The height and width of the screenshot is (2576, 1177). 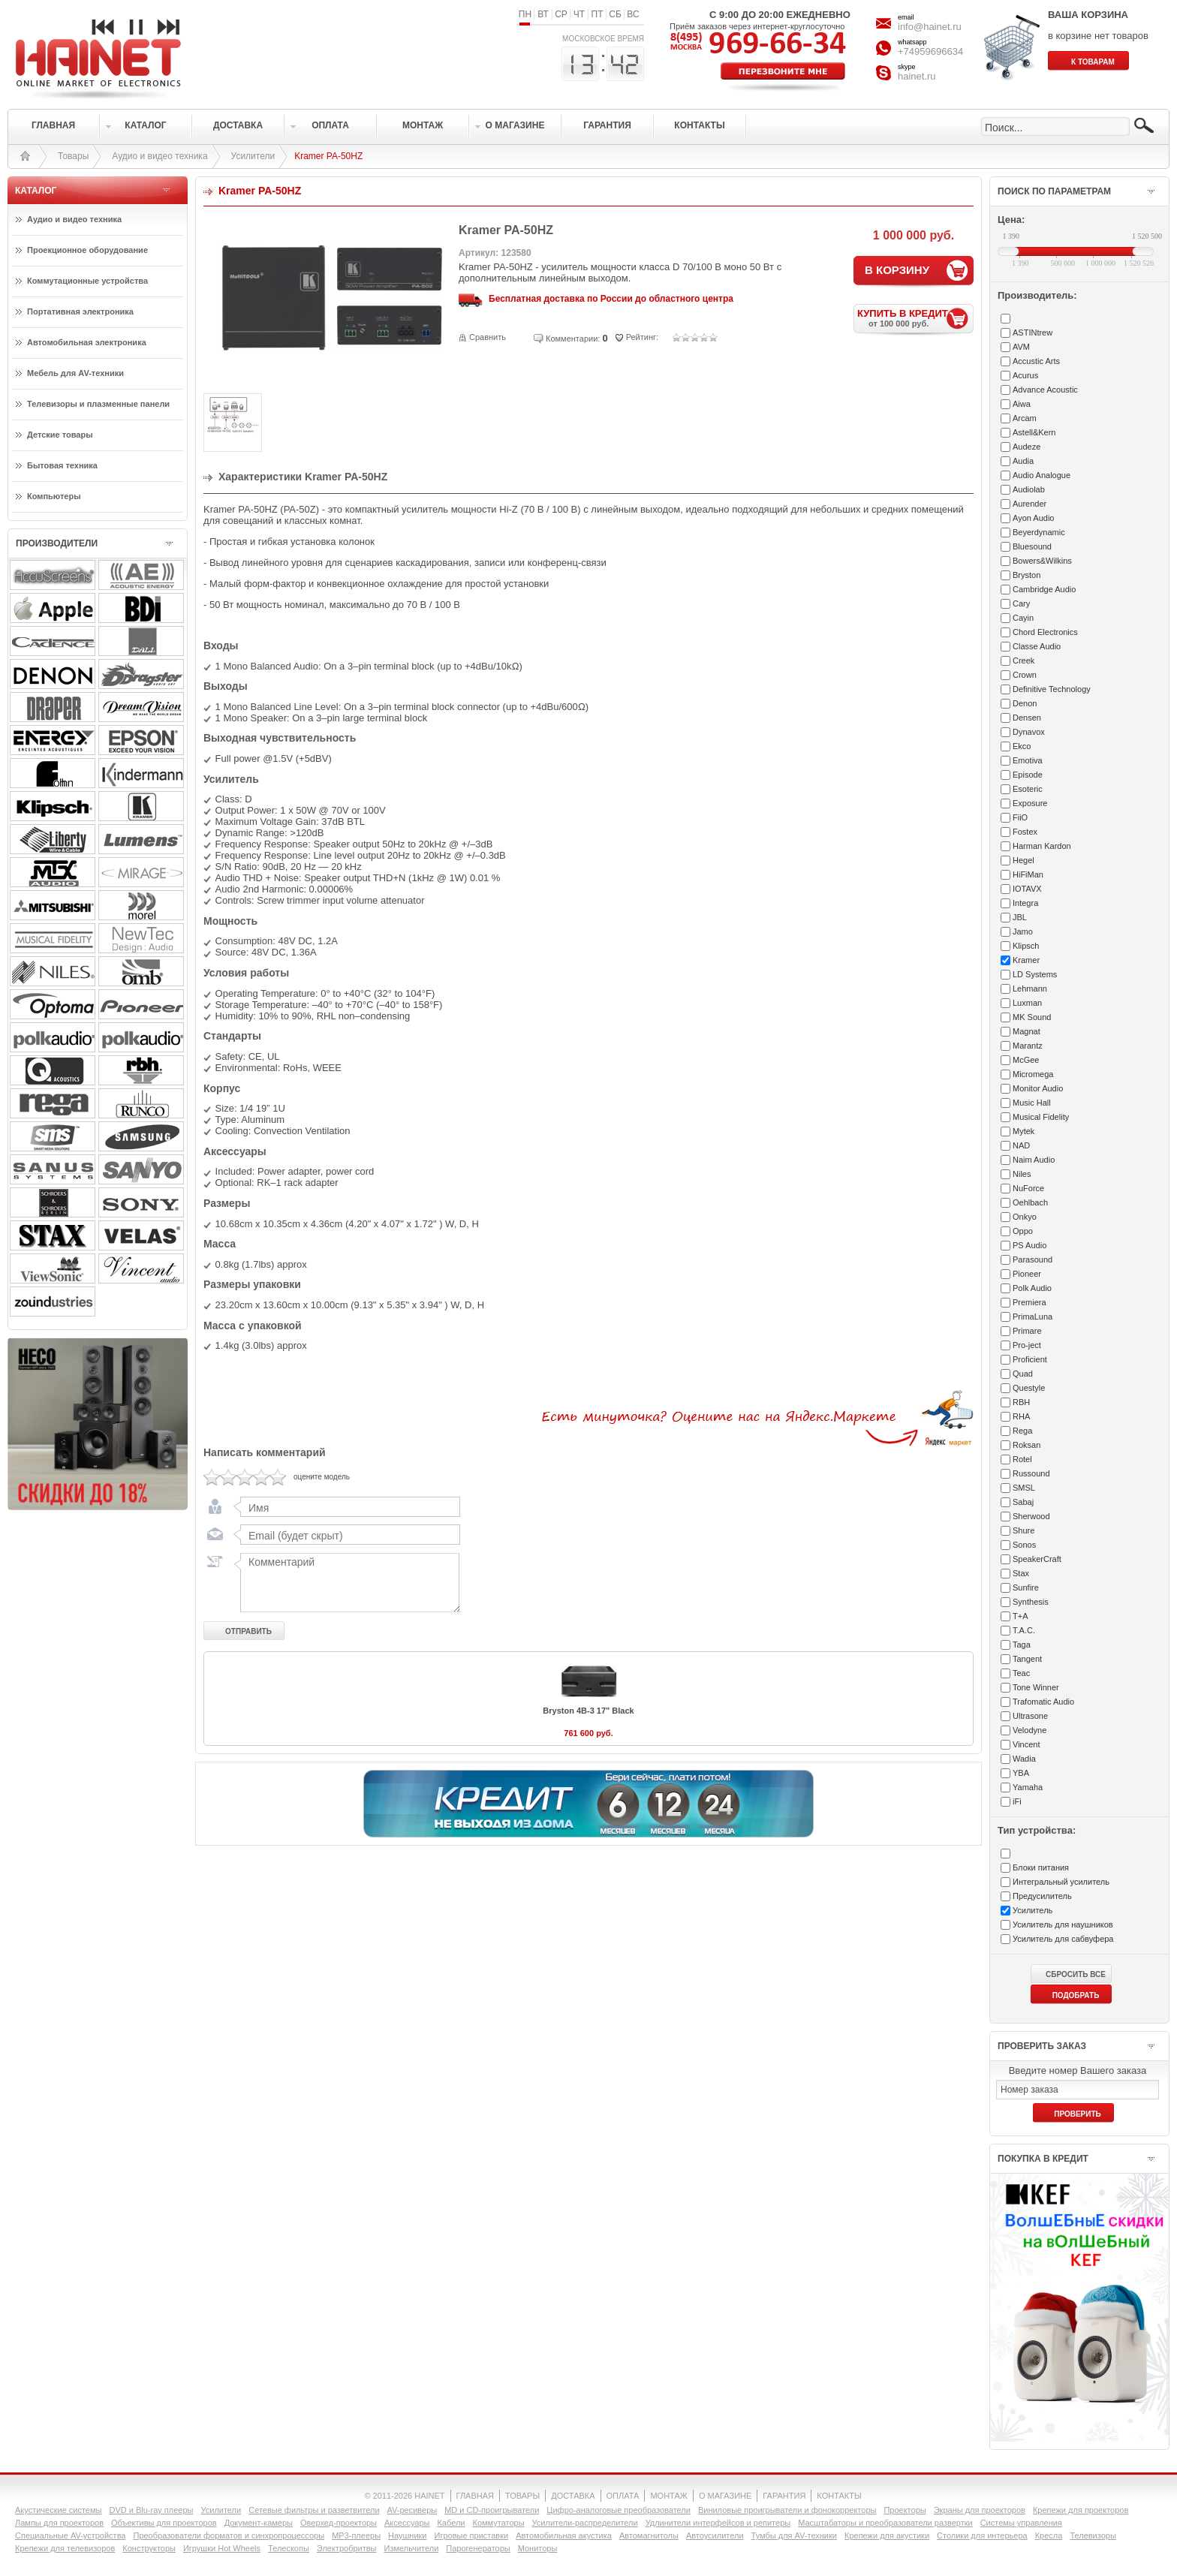 I want to click on Episode, so click(x=1028, y=774).